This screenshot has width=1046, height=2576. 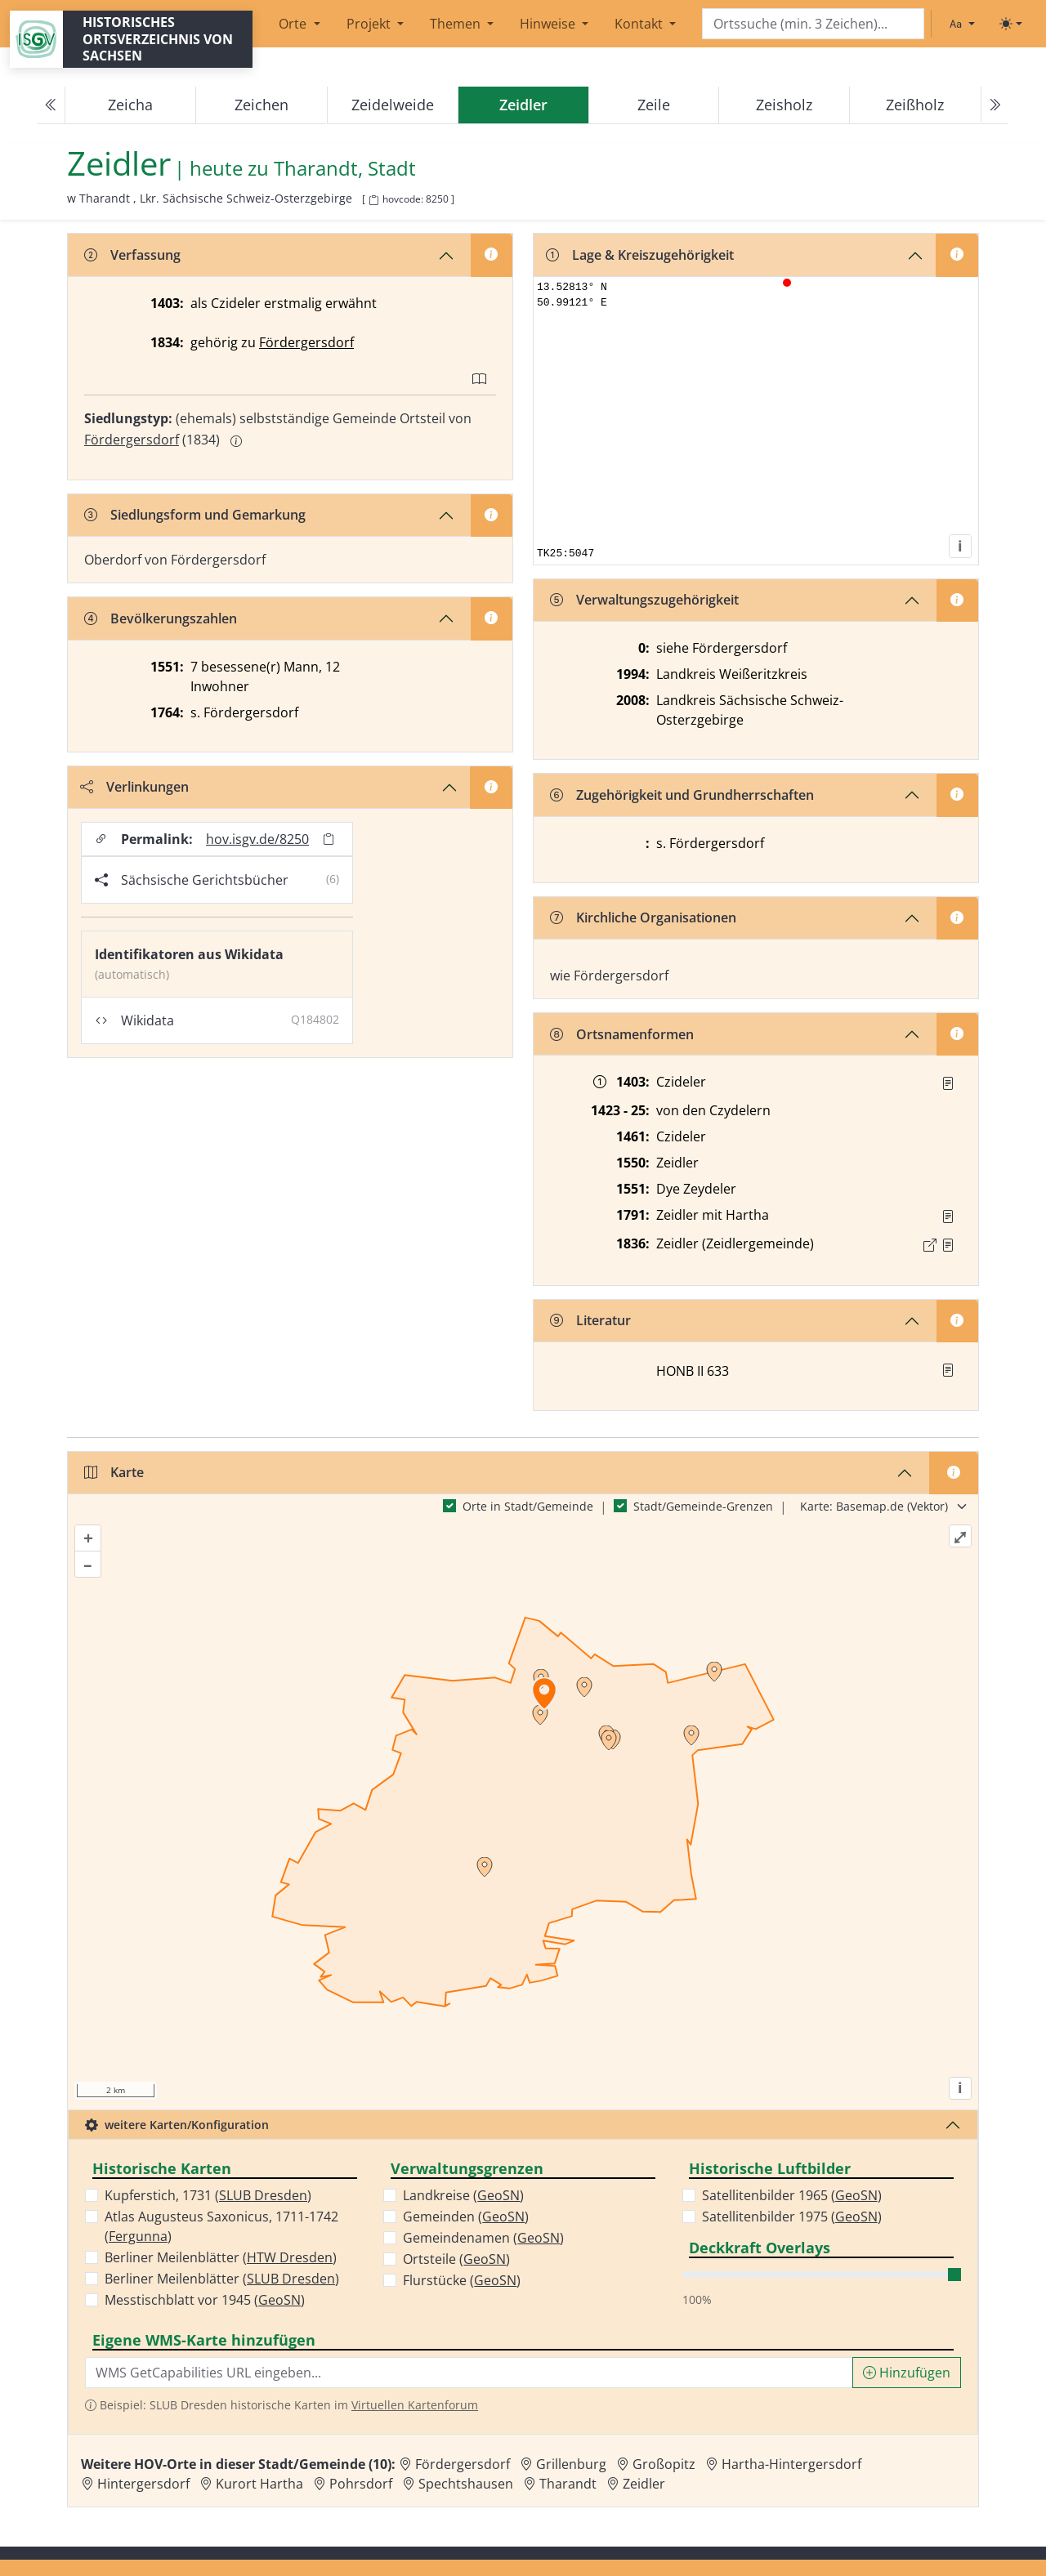 I want to click on [Quelle : RgZG Bl. 134], so click(x=948, y=1083).